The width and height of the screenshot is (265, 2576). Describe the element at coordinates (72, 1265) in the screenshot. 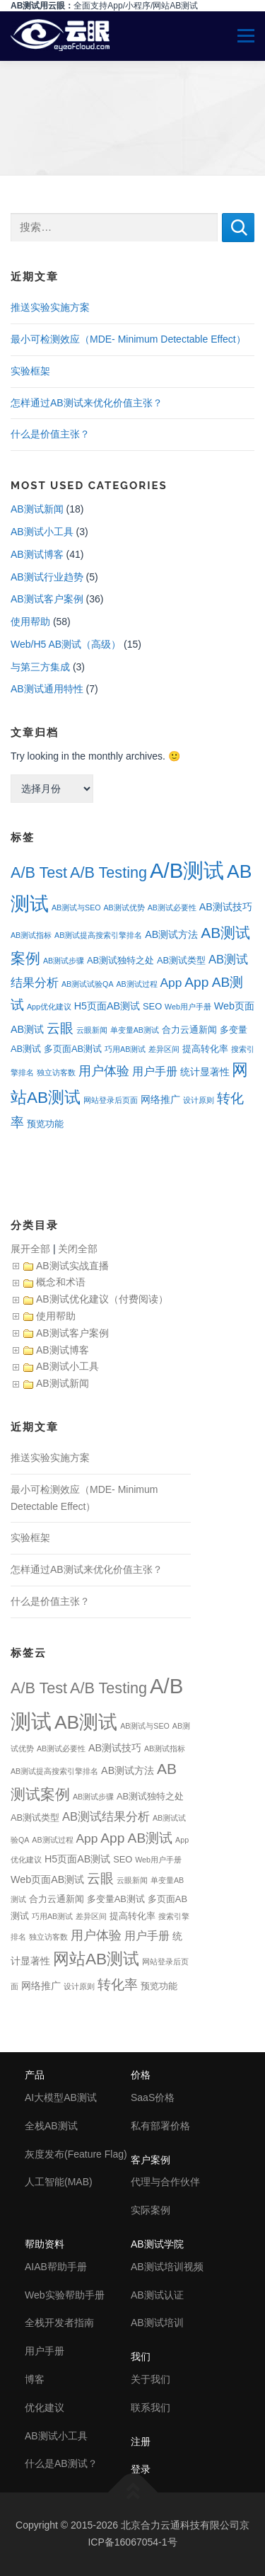

I see `AB测试实战直播` at that location.